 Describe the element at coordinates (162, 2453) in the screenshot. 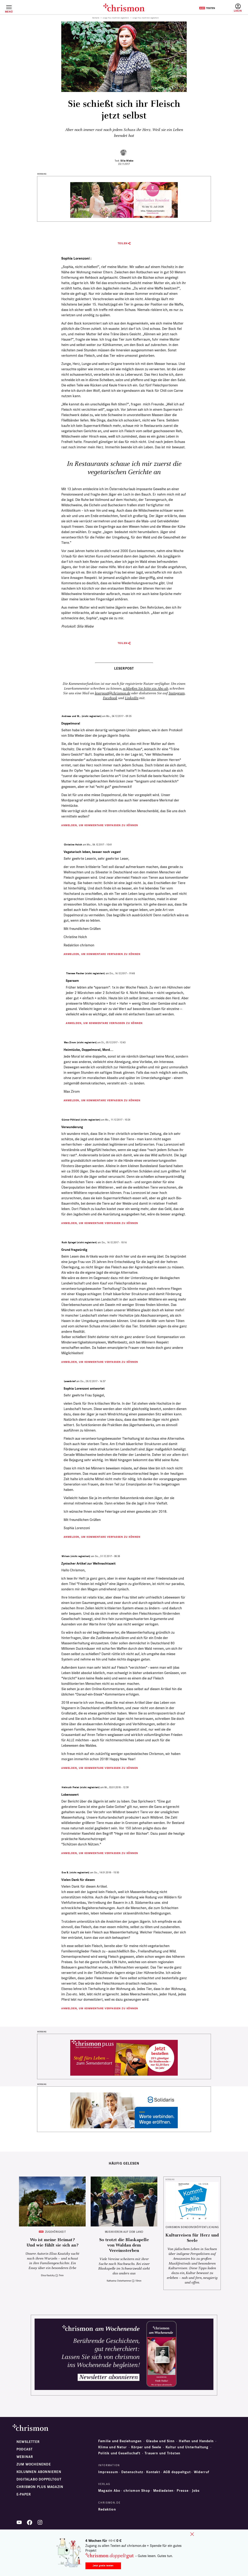

I see `Trauern und Trösten` at that location.